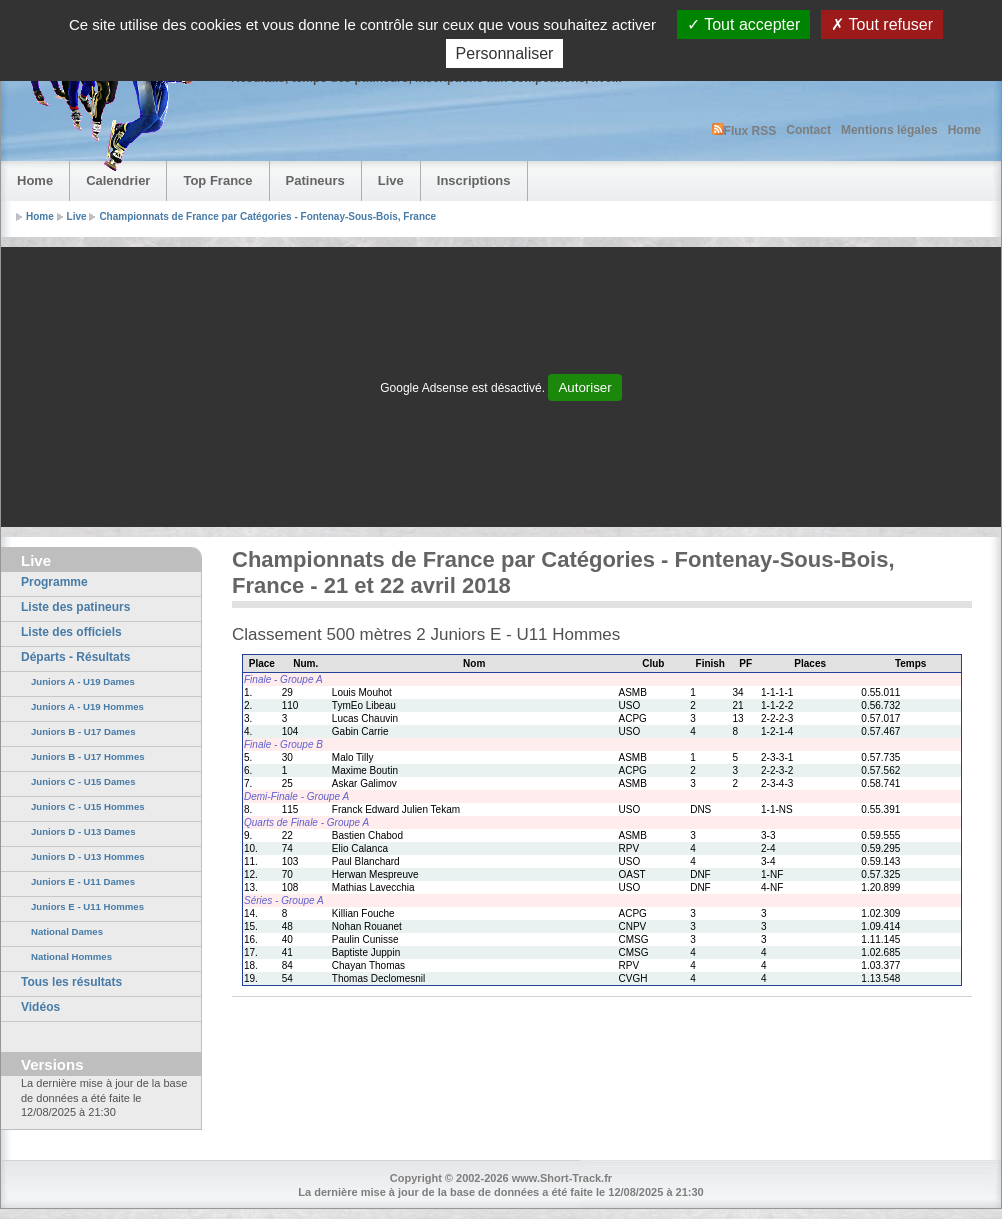  Describe the element at coordinates (217, 180) in the screenshot. I see `Top France` at that location.